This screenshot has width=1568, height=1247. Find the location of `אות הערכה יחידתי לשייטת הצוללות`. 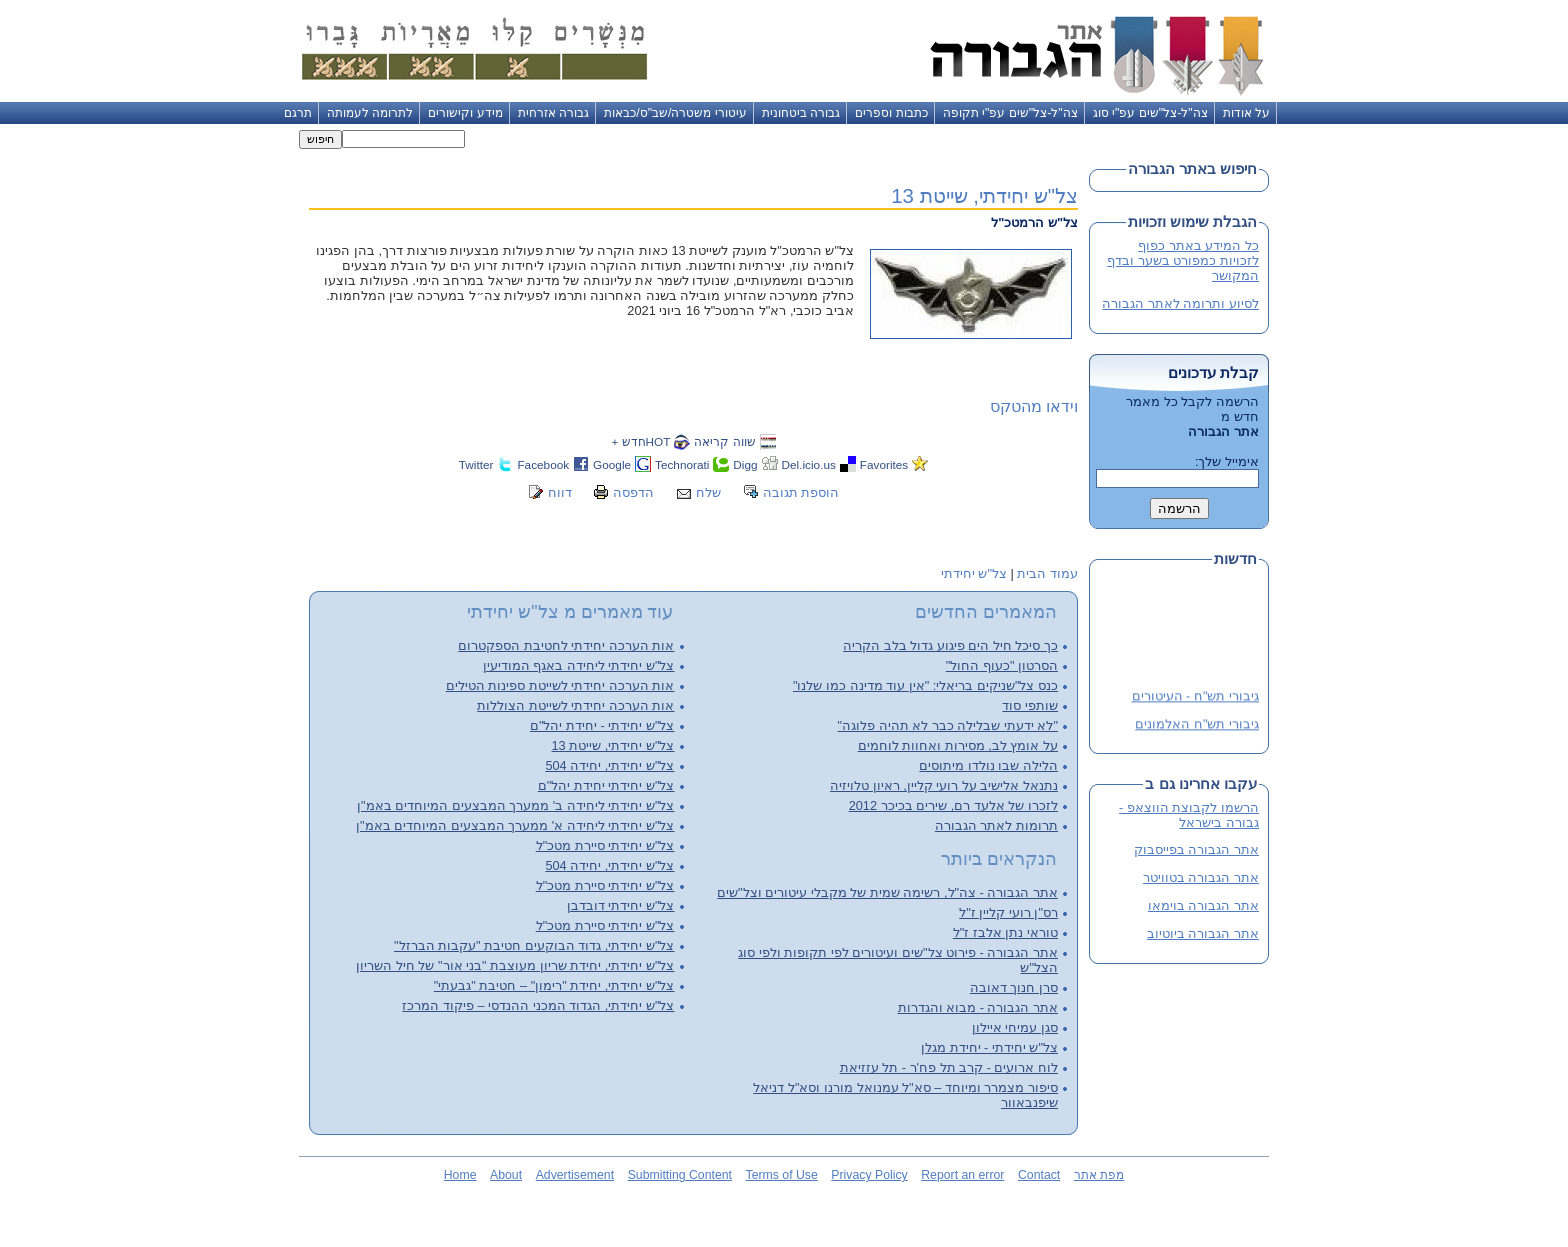

אות הערכה יחידתי לשייטת הצוללות is located at coordinates (575, 705).